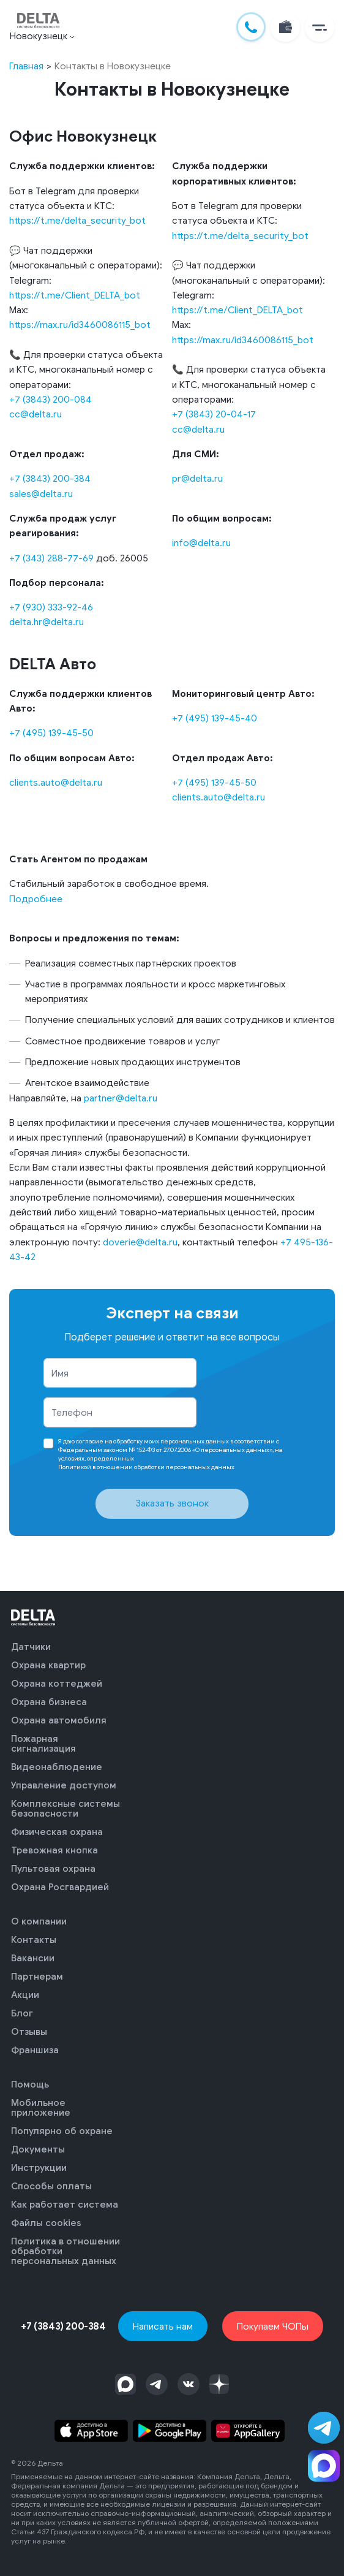 This screenshot has width=344, height=2576. I want to click on Тревожная кнопка, so click(54, 1850).